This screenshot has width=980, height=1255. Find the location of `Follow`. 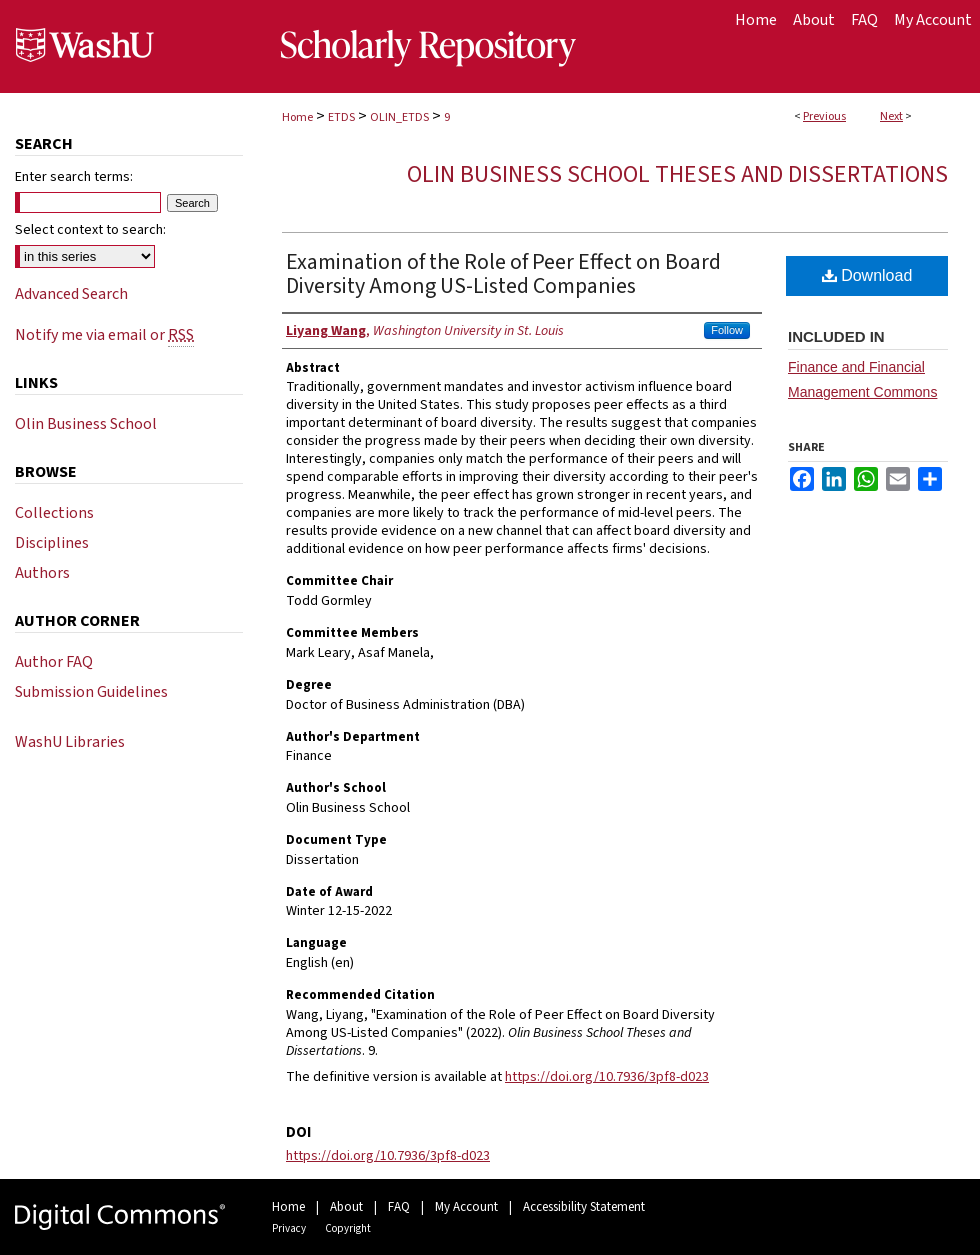

Follow is located at coordinates (727, 330).